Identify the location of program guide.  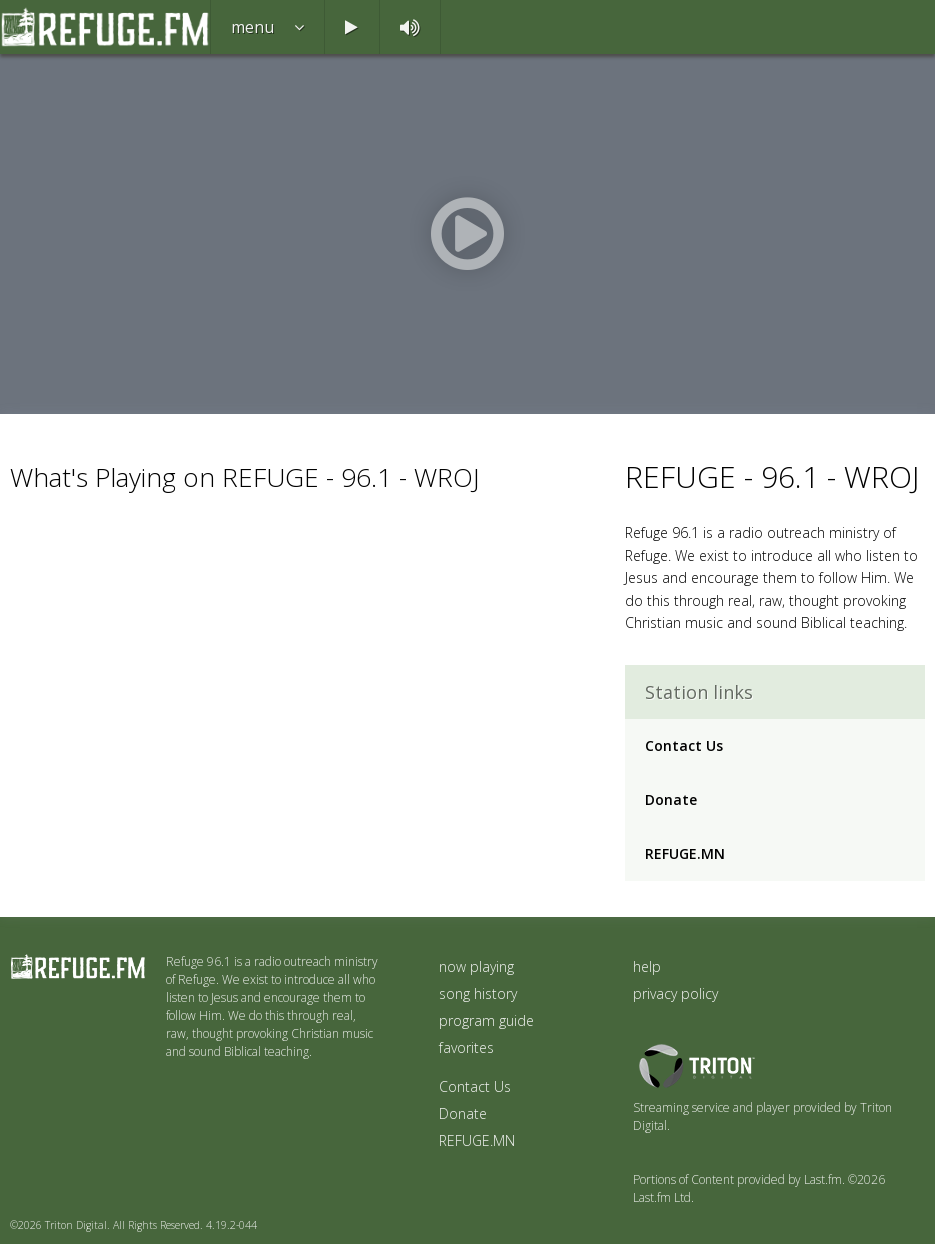
(486, 1020).